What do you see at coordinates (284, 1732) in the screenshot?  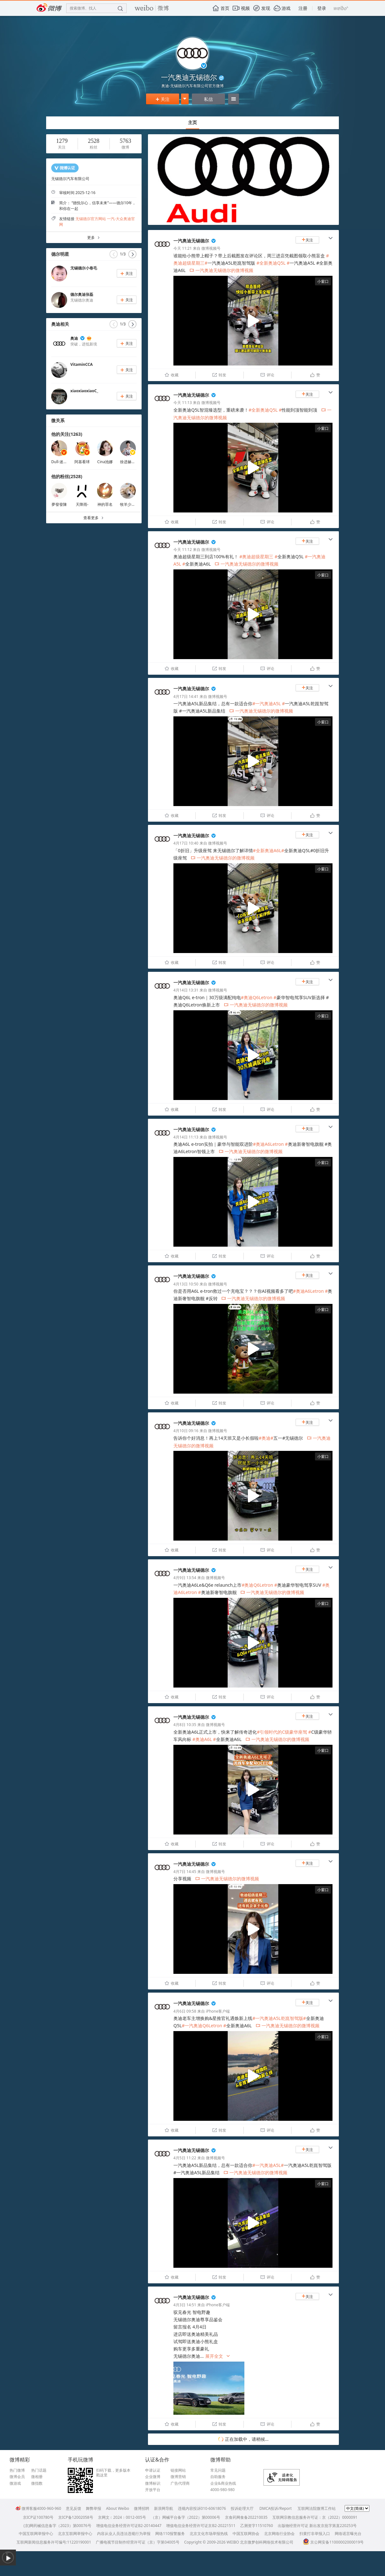 I see `#引领时代的C级豪华座驾 #` at bounding box center [284, 1732].